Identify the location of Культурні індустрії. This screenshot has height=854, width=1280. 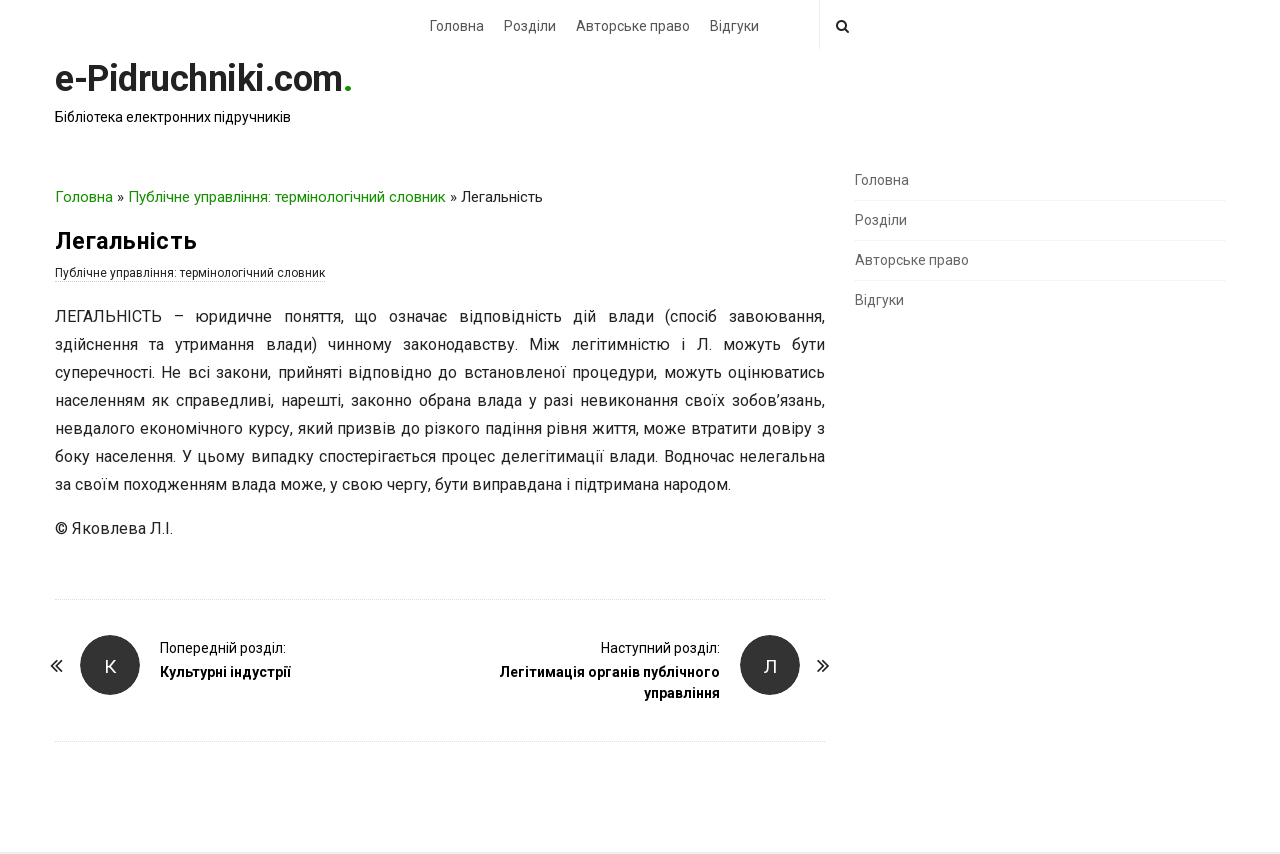
(225, 672).